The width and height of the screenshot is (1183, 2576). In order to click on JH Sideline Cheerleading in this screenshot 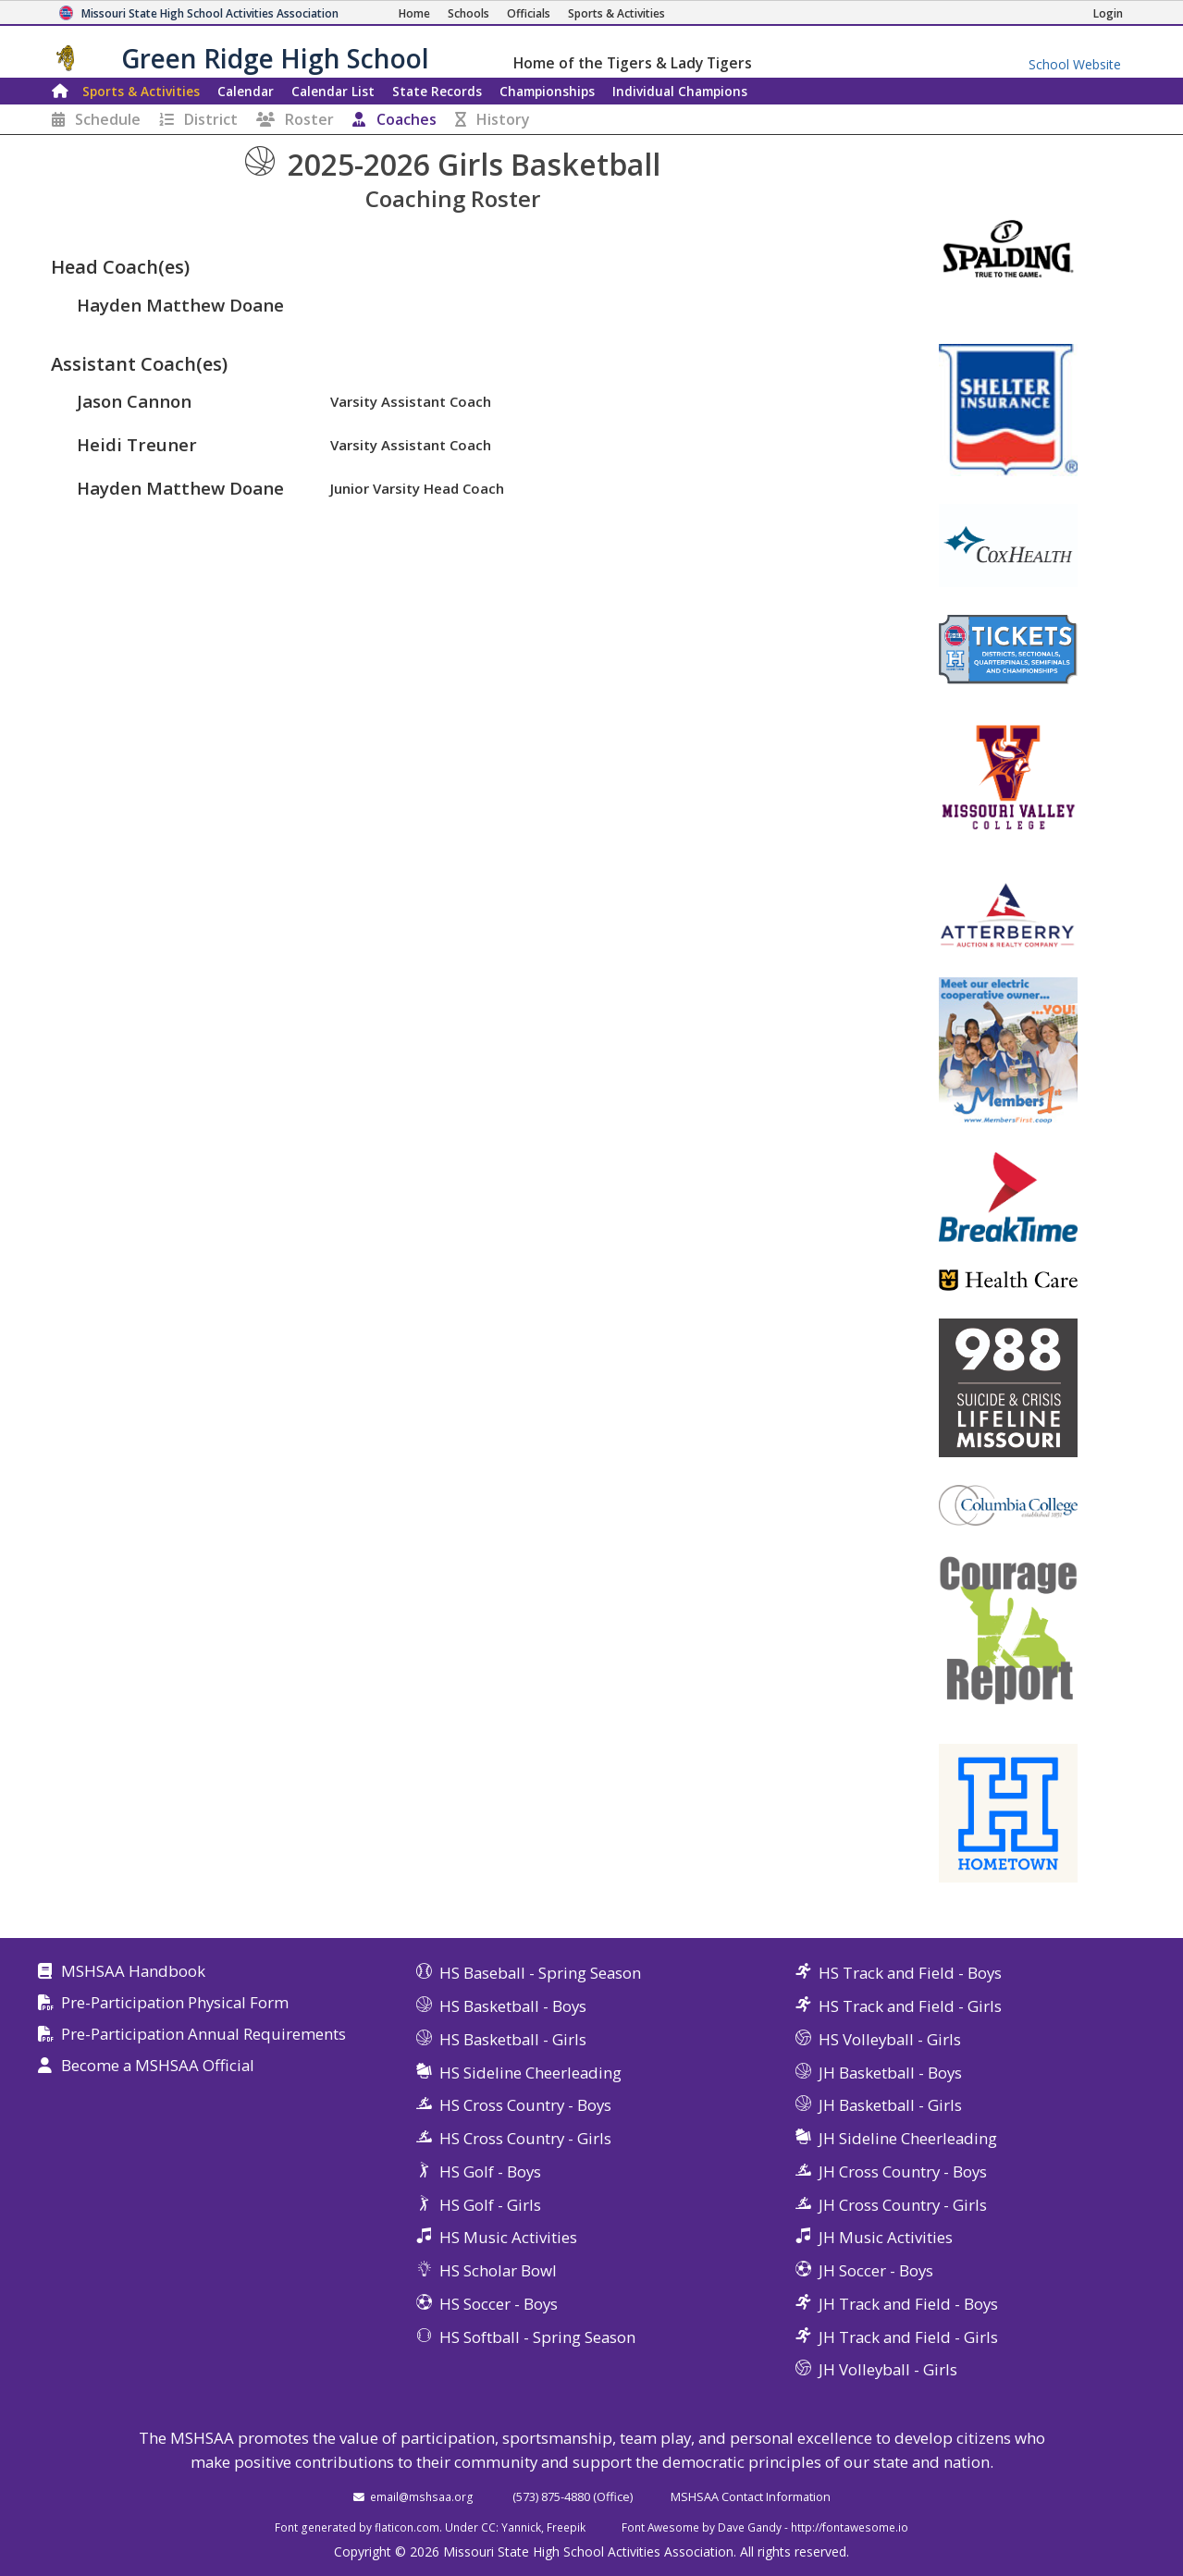, I will do `click(908, 2138)`.